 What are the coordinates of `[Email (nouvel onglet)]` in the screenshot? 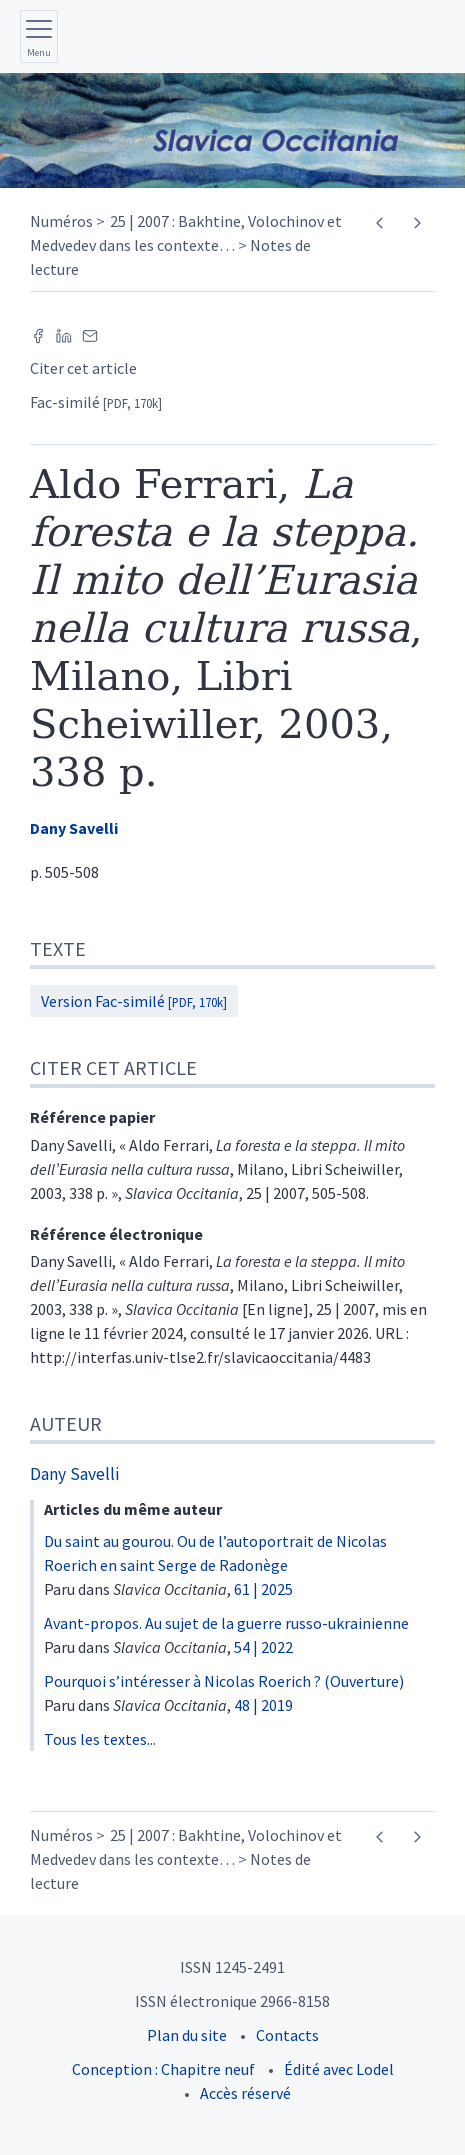 It's located at (90, 334).